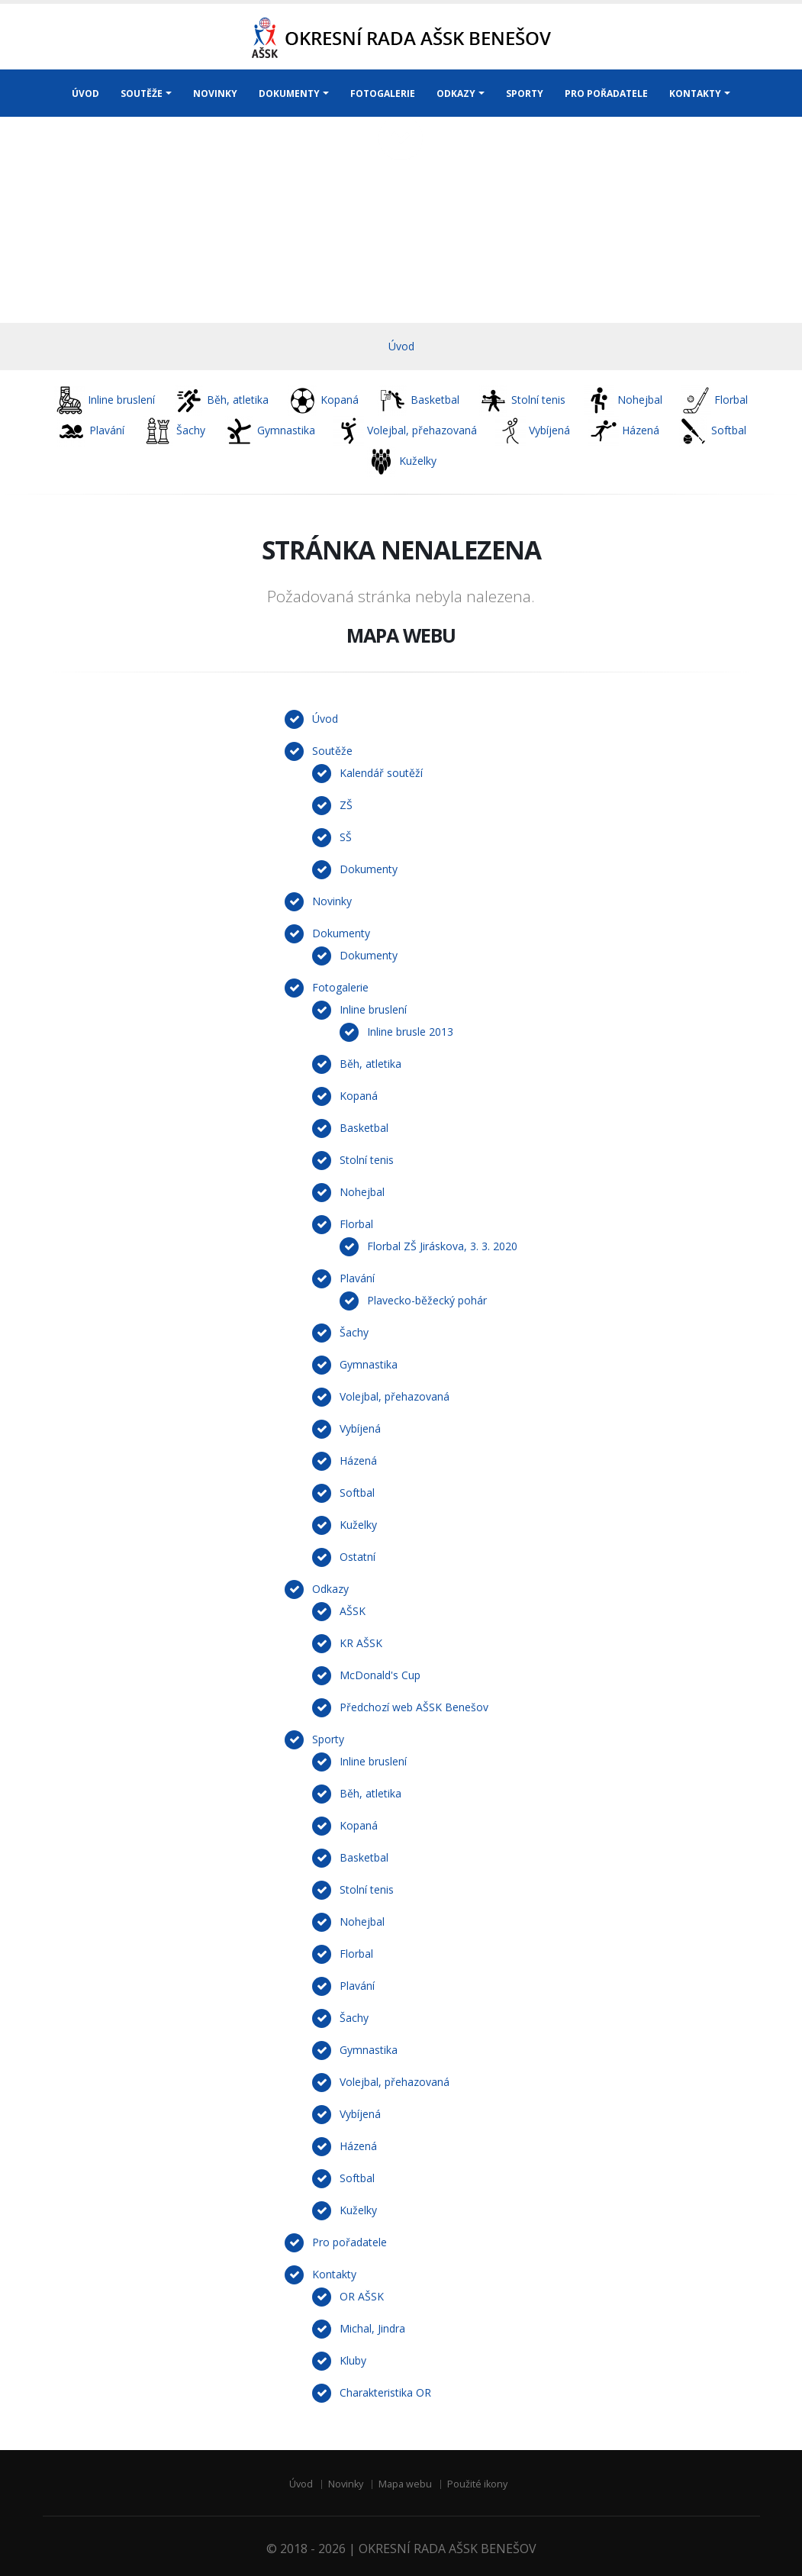 This screenshot has width=802, height=2576. I want to click on Stolní tenis, so click(367, 1160).